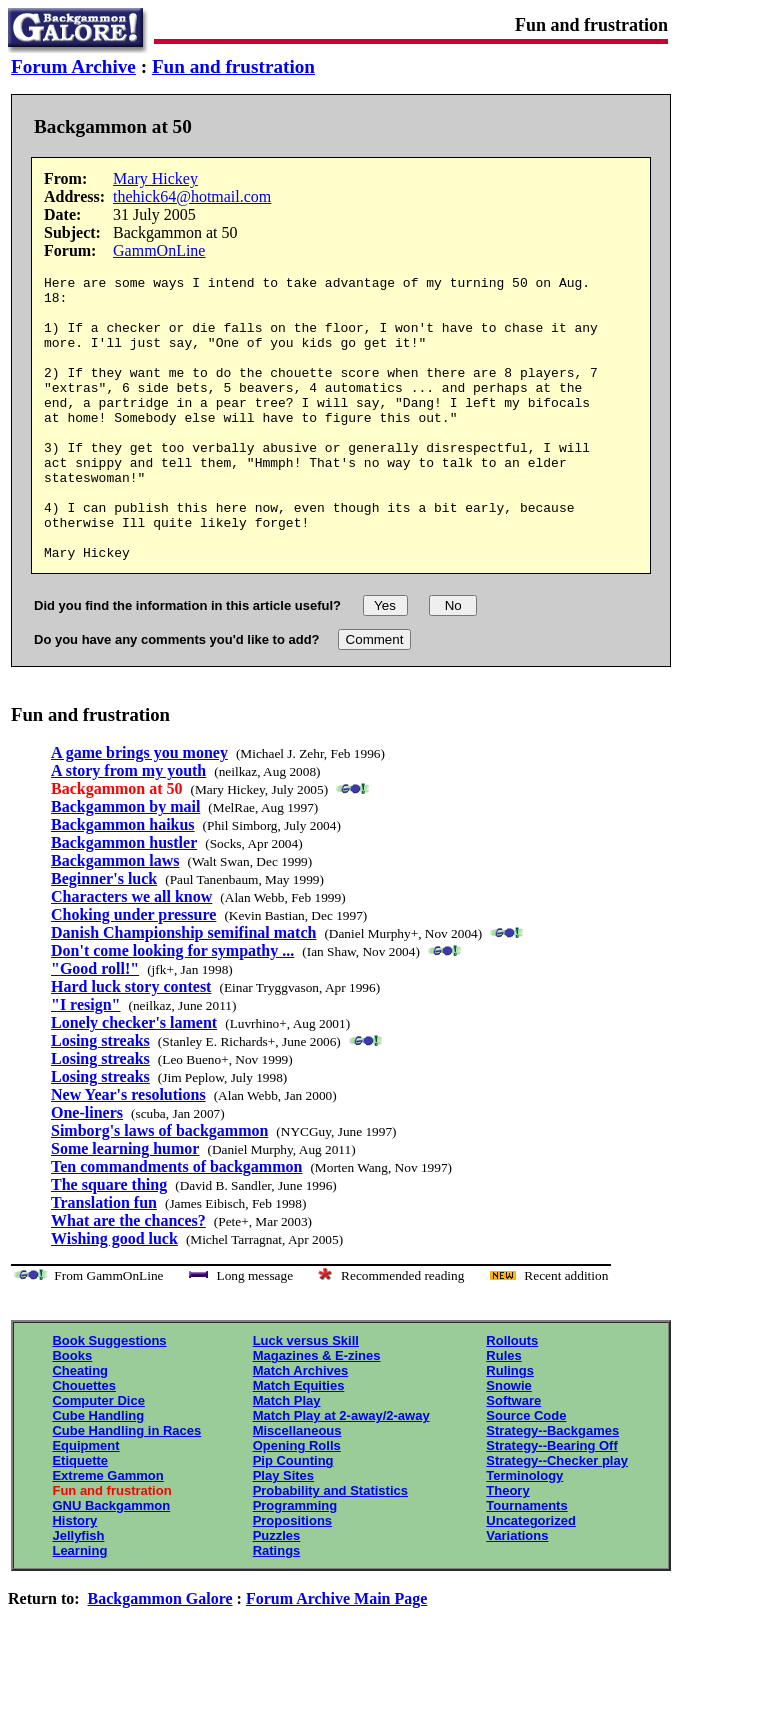 This screenshot has width=768, height=1715. What do you see at coordinates (104, 1259) in the screenshot?
I see `Translation fun` at bounding box center [104, 1259].